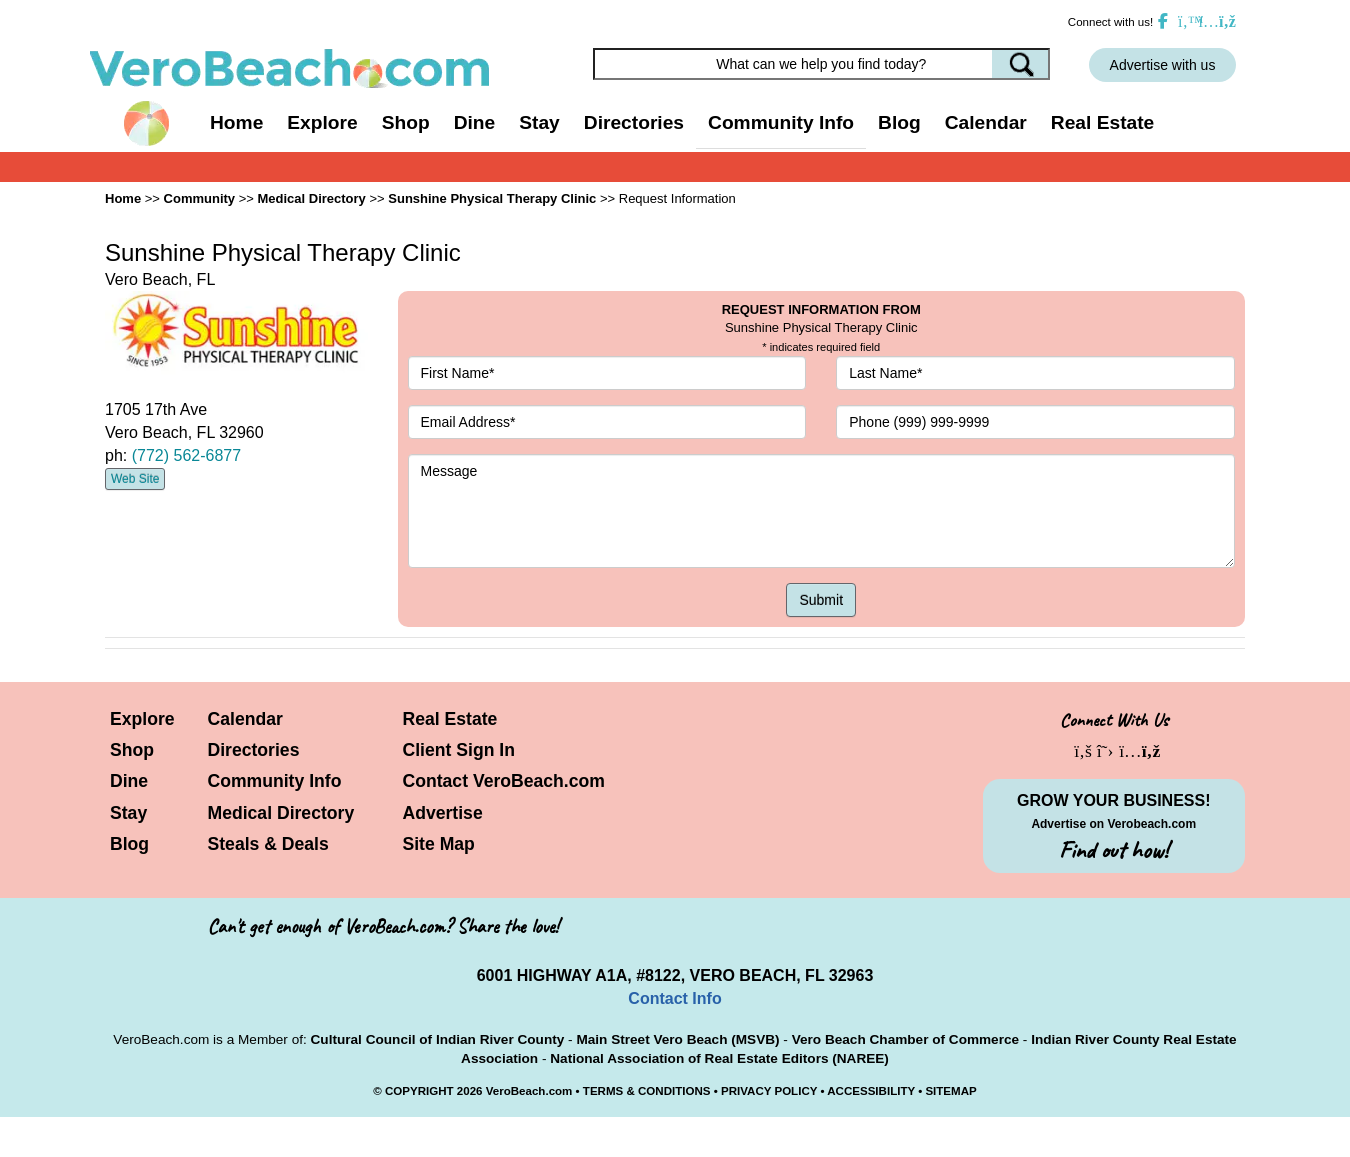  Describe the element at coordinates (822, 64) in the screenshot. I see `[Search field]` at that location.